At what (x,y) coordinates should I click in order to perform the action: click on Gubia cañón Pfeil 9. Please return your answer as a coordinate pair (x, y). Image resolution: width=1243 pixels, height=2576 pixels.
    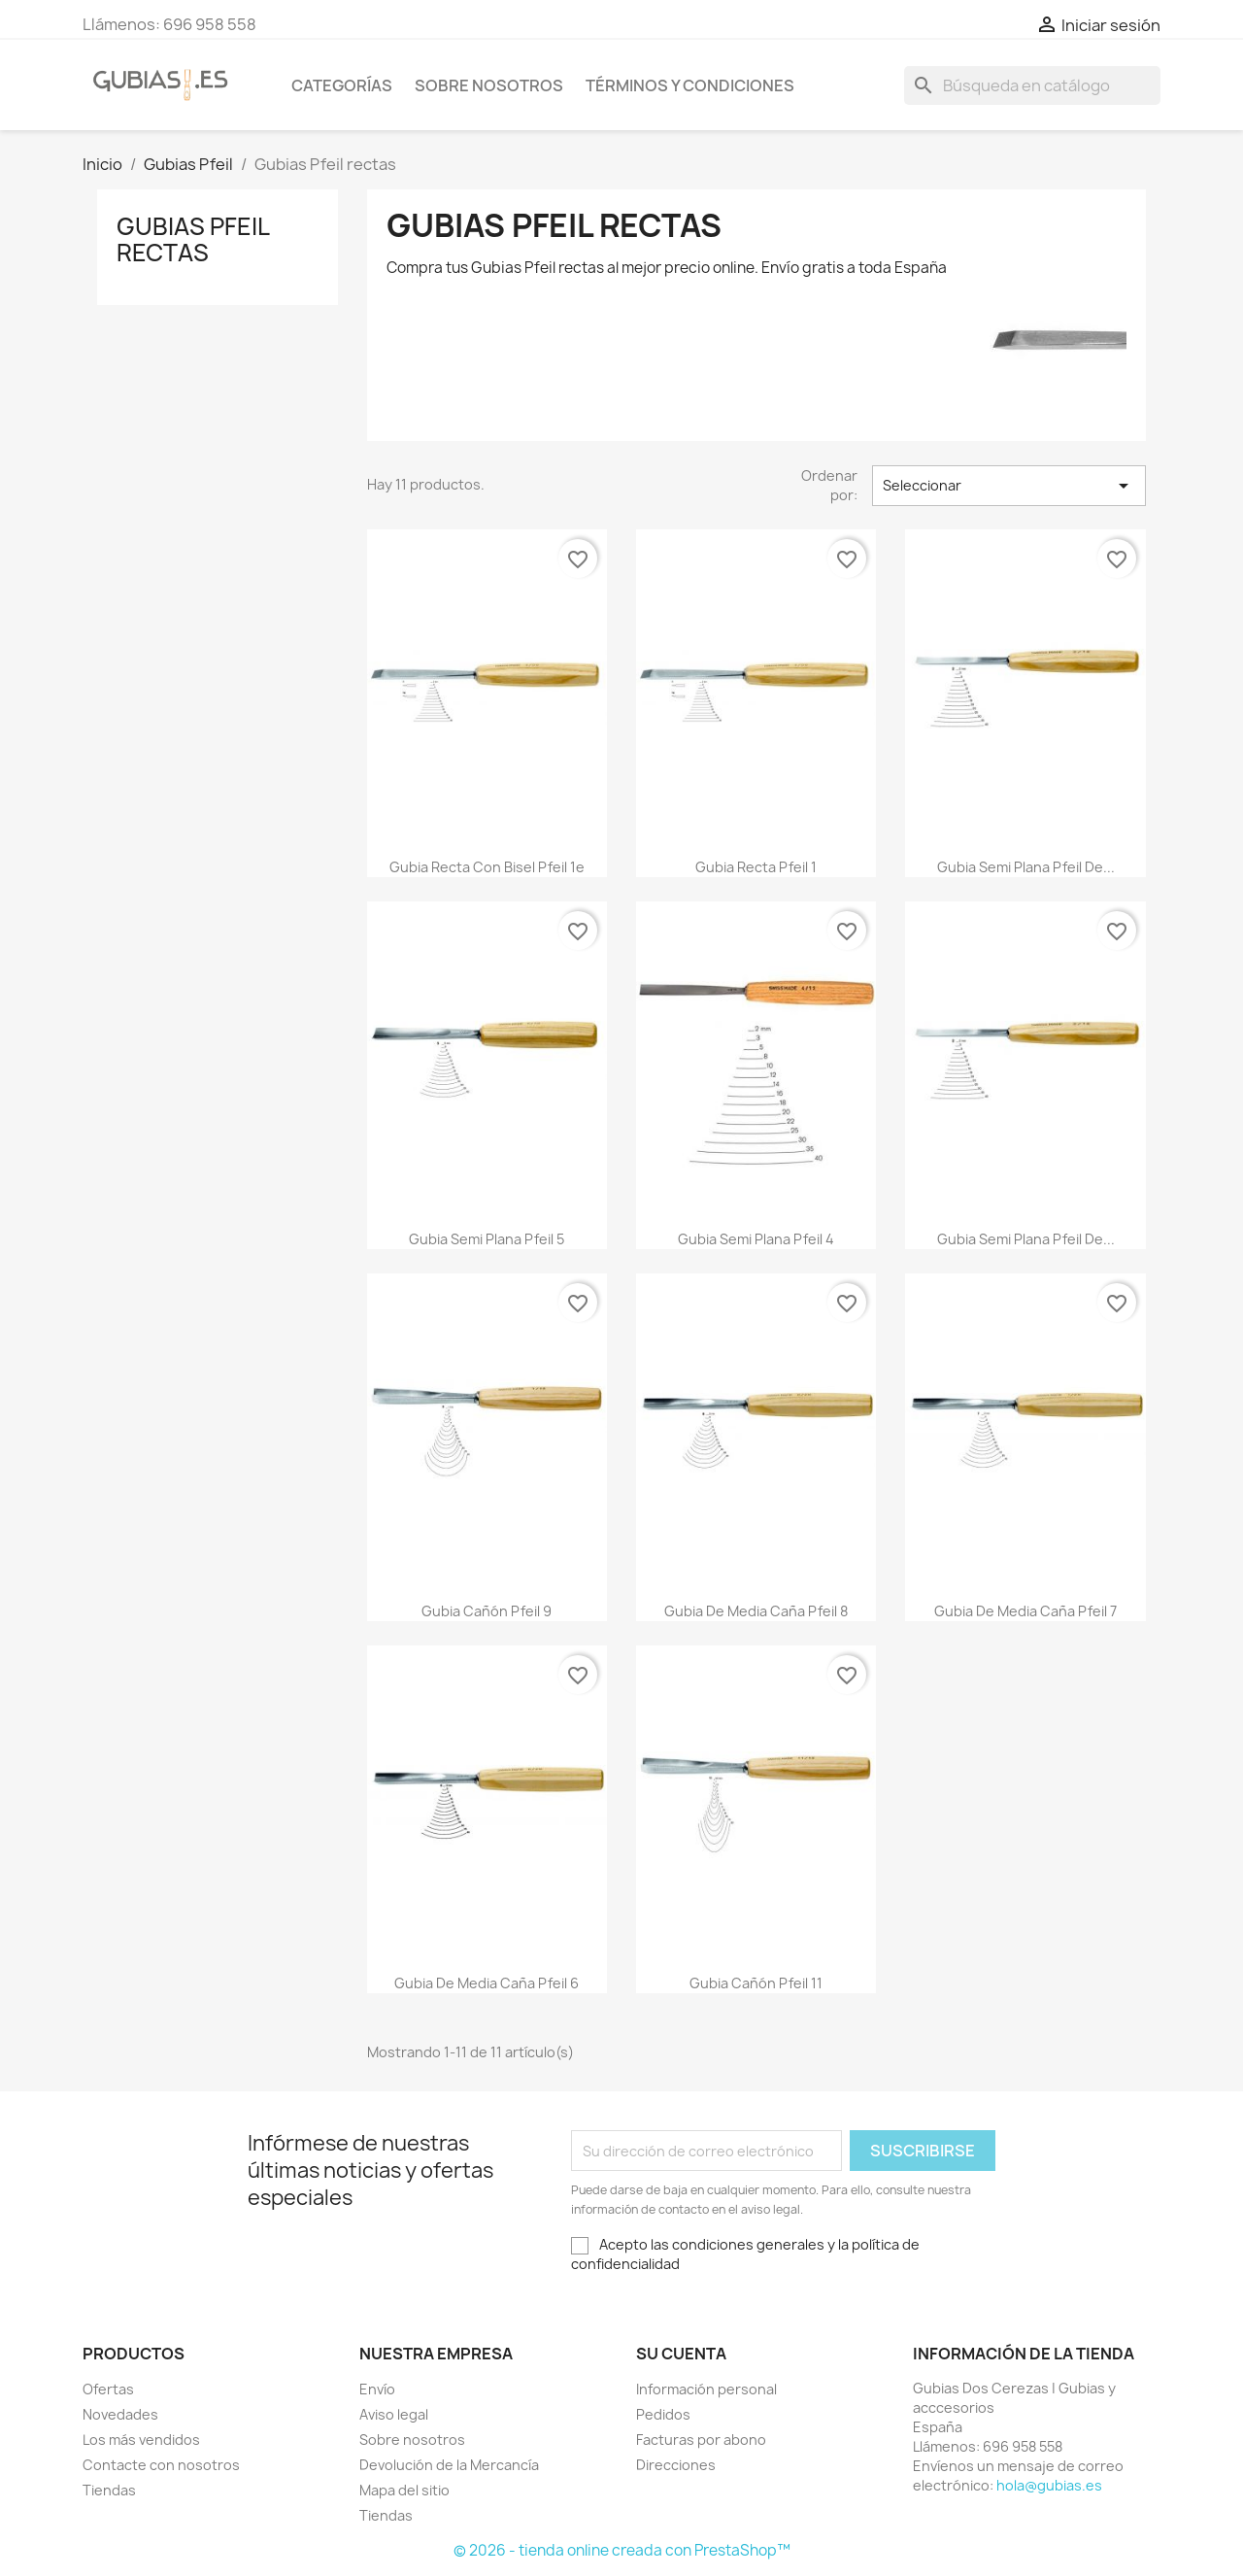
    Looking at the image, I should click on (486, 1611).